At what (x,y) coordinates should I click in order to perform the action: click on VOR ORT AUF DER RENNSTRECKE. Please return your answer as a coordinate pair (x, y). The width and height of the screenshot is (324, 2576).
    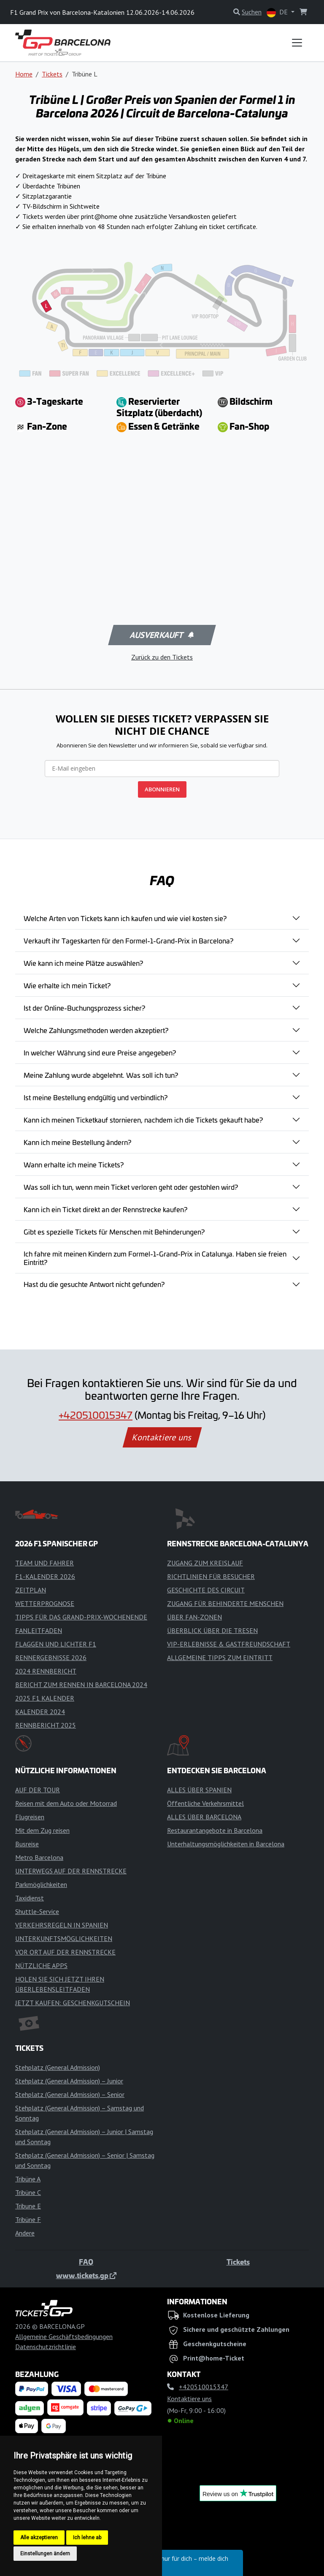
    Looking at the image, I should click on (65, 1952).